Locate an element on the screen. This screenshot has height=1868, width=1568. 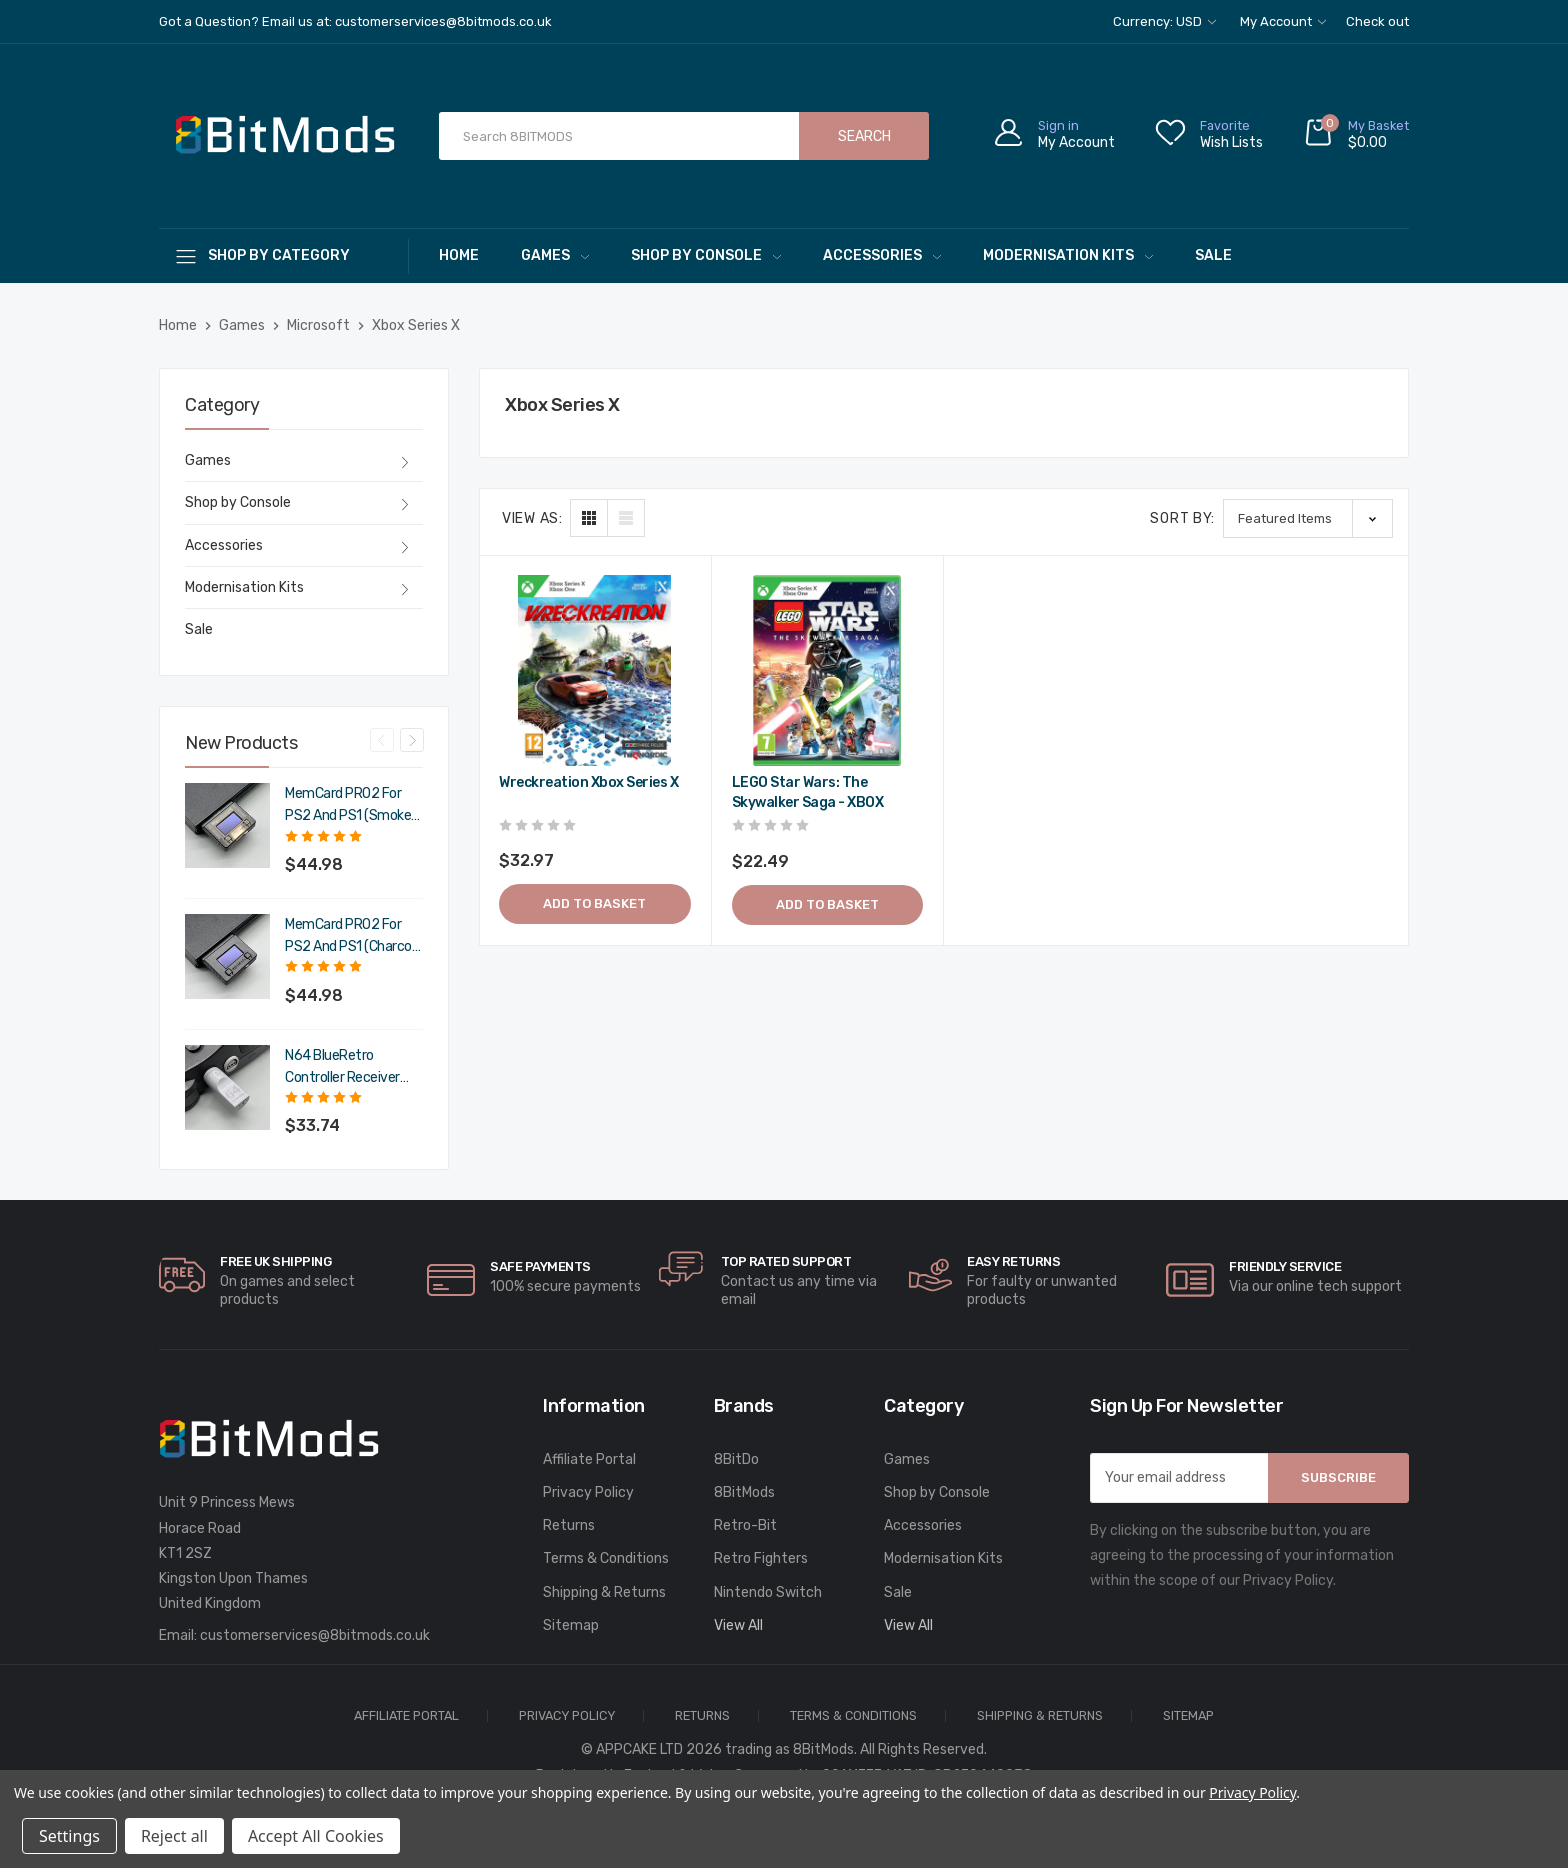
Safe Payments is located at coordinates (540, 1266).